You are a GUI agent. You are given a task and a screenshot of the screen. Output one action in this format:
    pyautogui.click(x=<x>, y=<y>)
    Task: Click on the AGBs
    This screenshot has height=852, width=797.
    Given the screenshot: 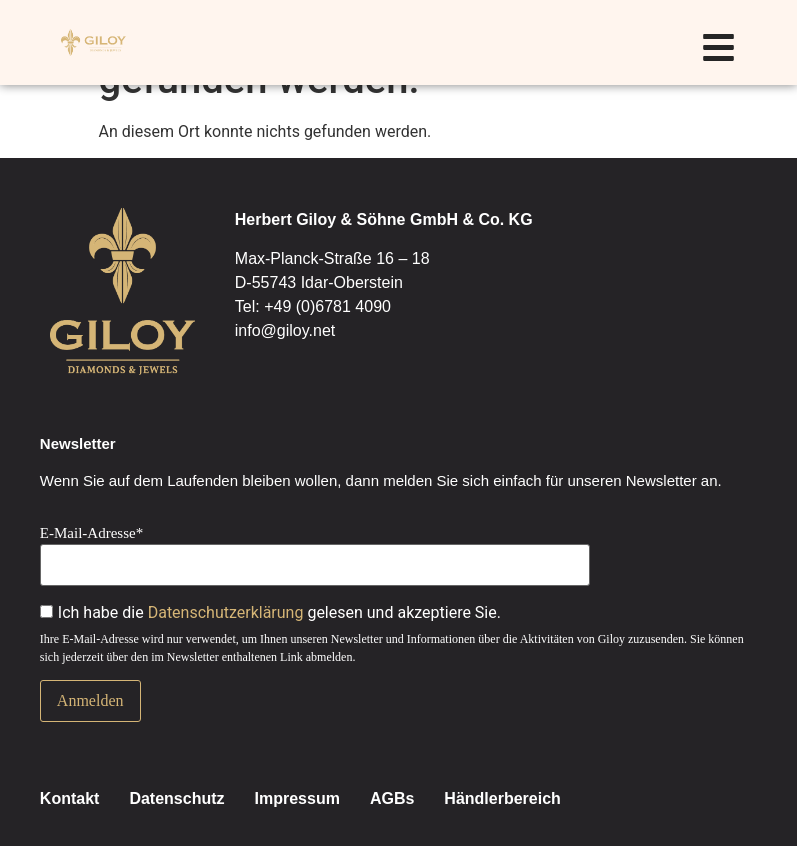 What is the action you would take?
    pyautogui.click(x=392, y=798)
    